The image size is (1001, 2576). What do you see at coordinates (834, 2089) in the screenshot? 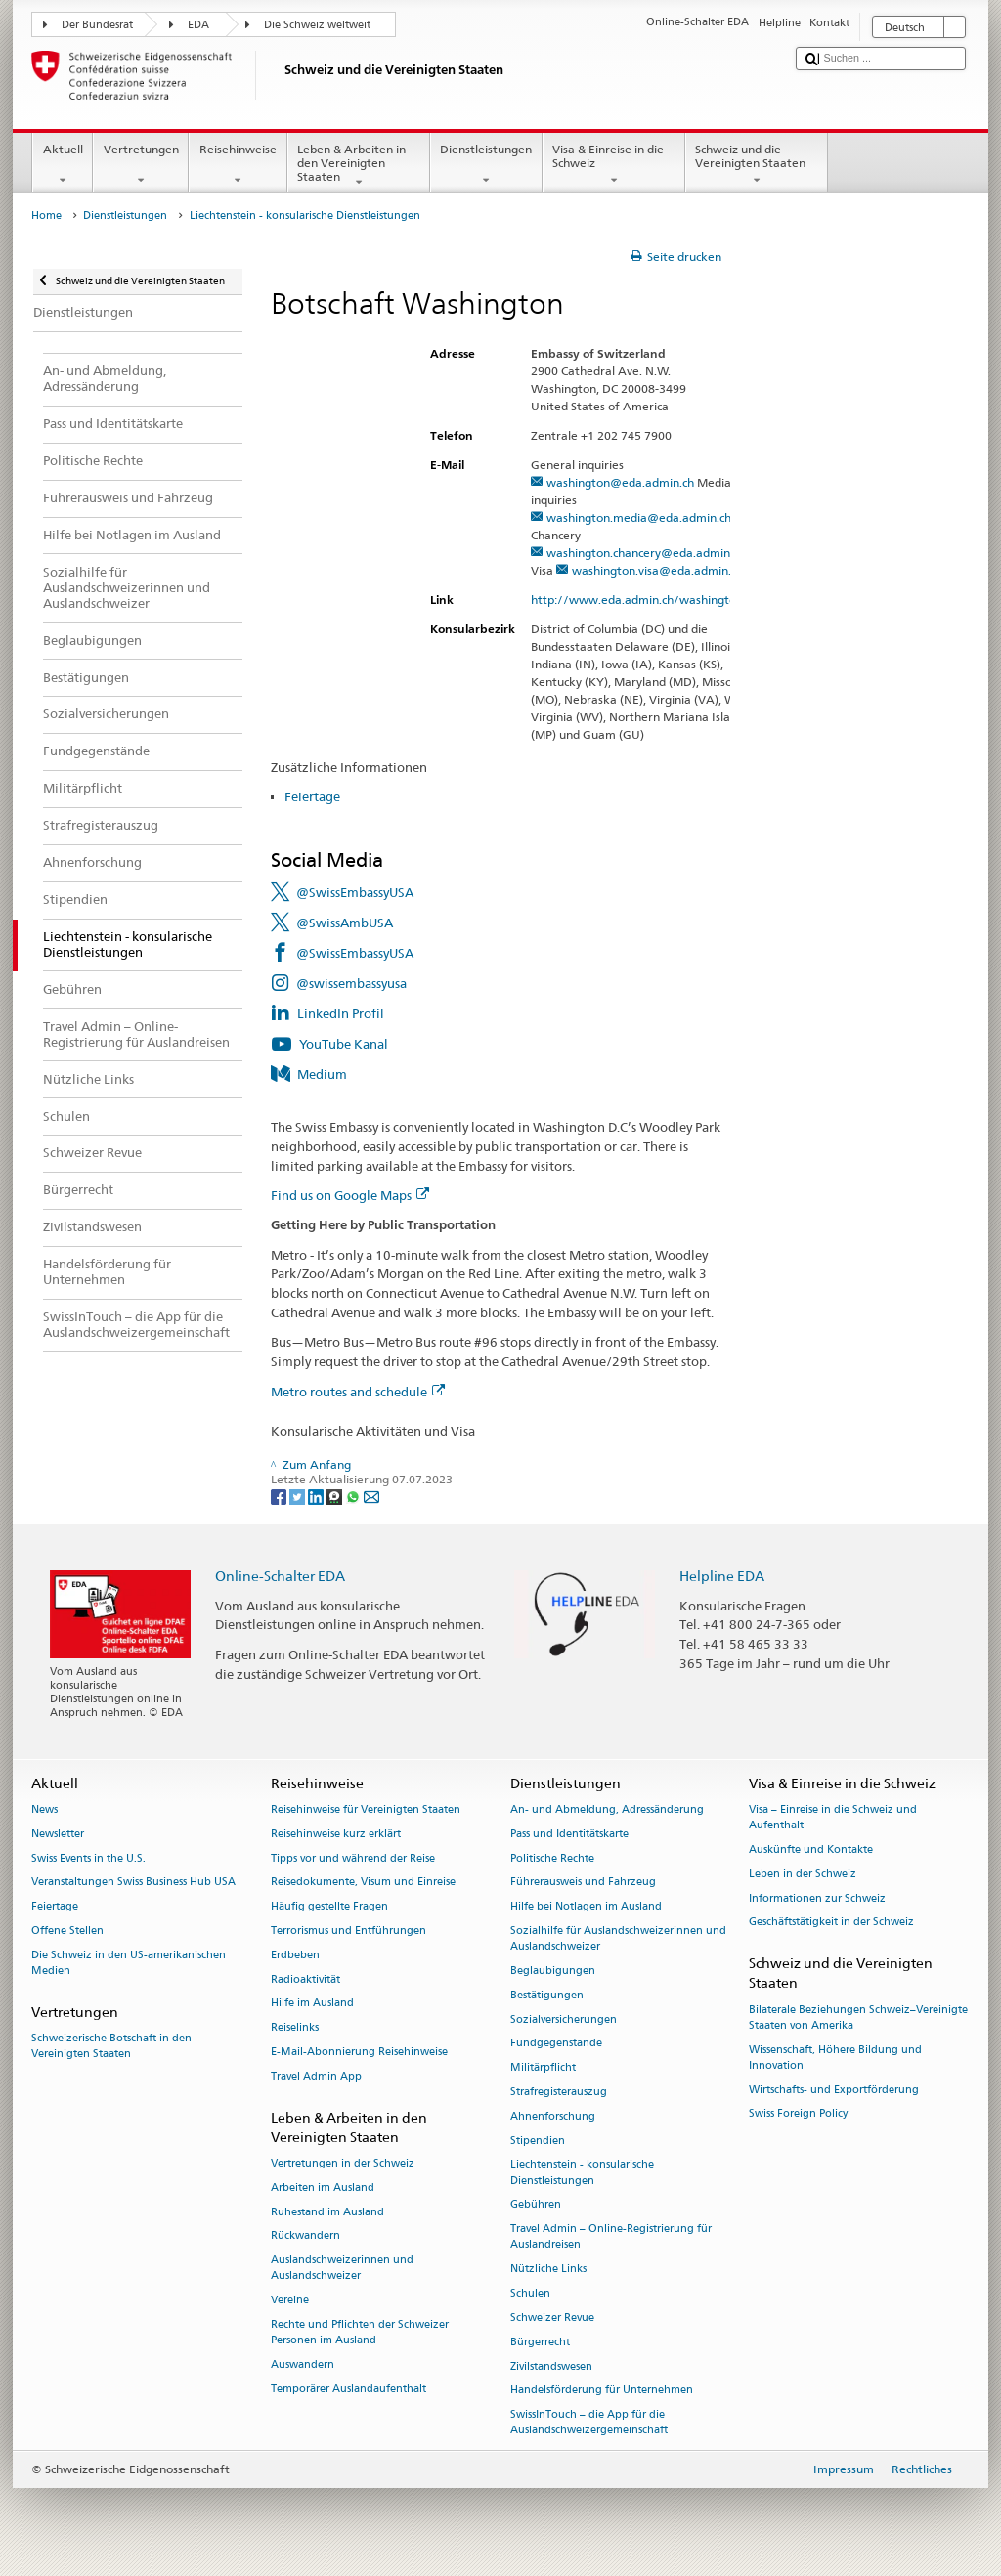
I see `Wirtschafts- und Exportförderung` at bounding box center [834, 2089].